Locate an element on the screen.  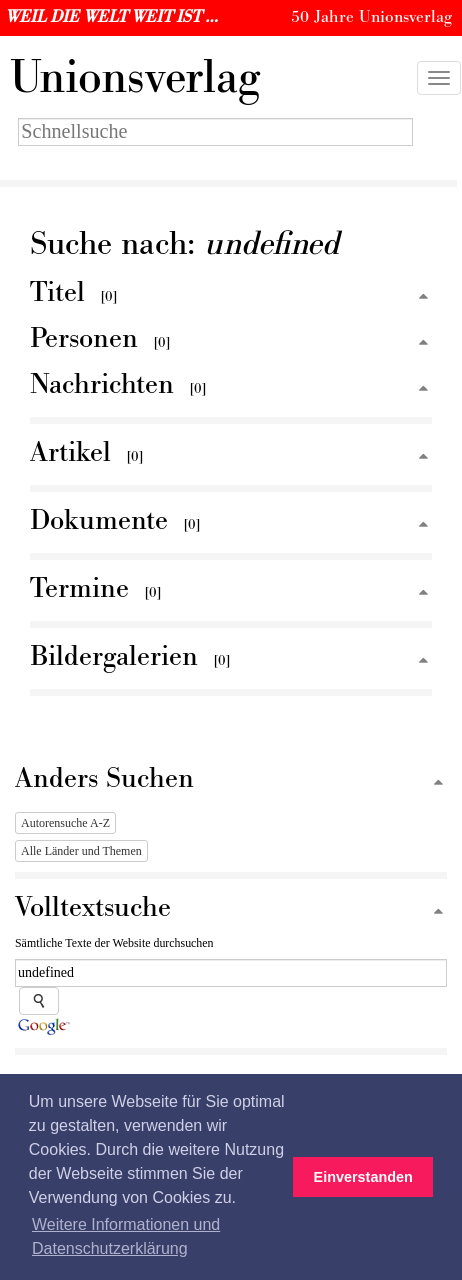
nionsverlag is located at coordinates (135, 78).